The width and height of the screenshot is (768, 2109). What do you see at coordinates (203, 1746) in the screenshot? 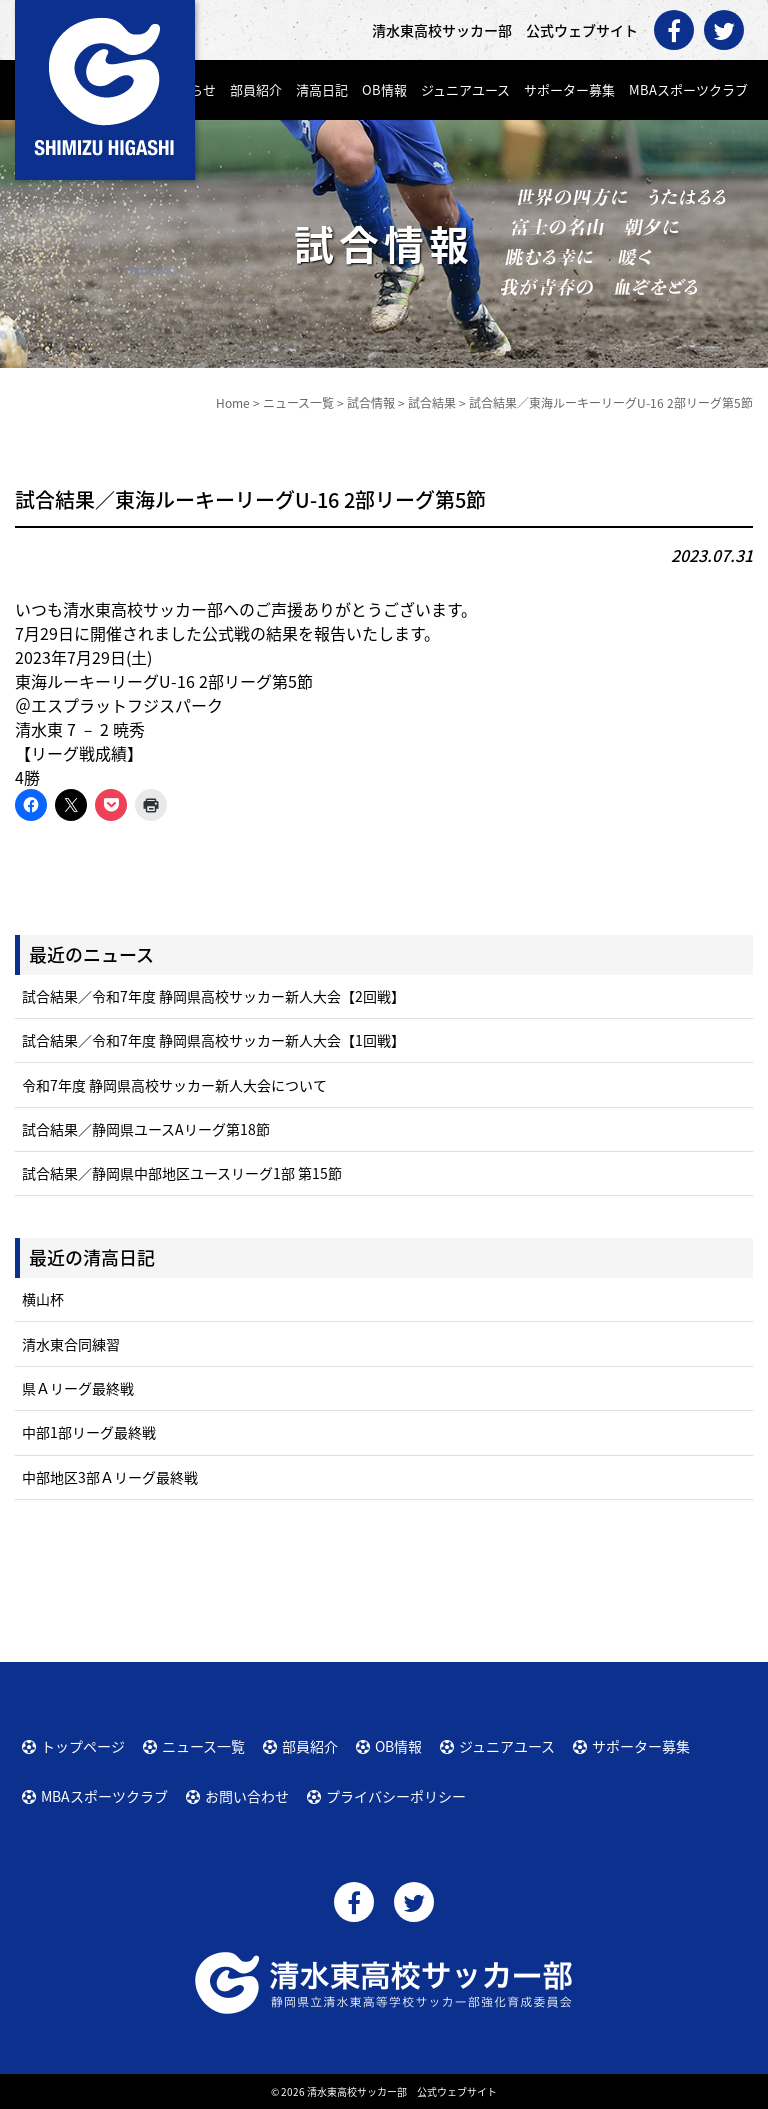
I see `ニュース一覧` at bounding box center [203, 1746].